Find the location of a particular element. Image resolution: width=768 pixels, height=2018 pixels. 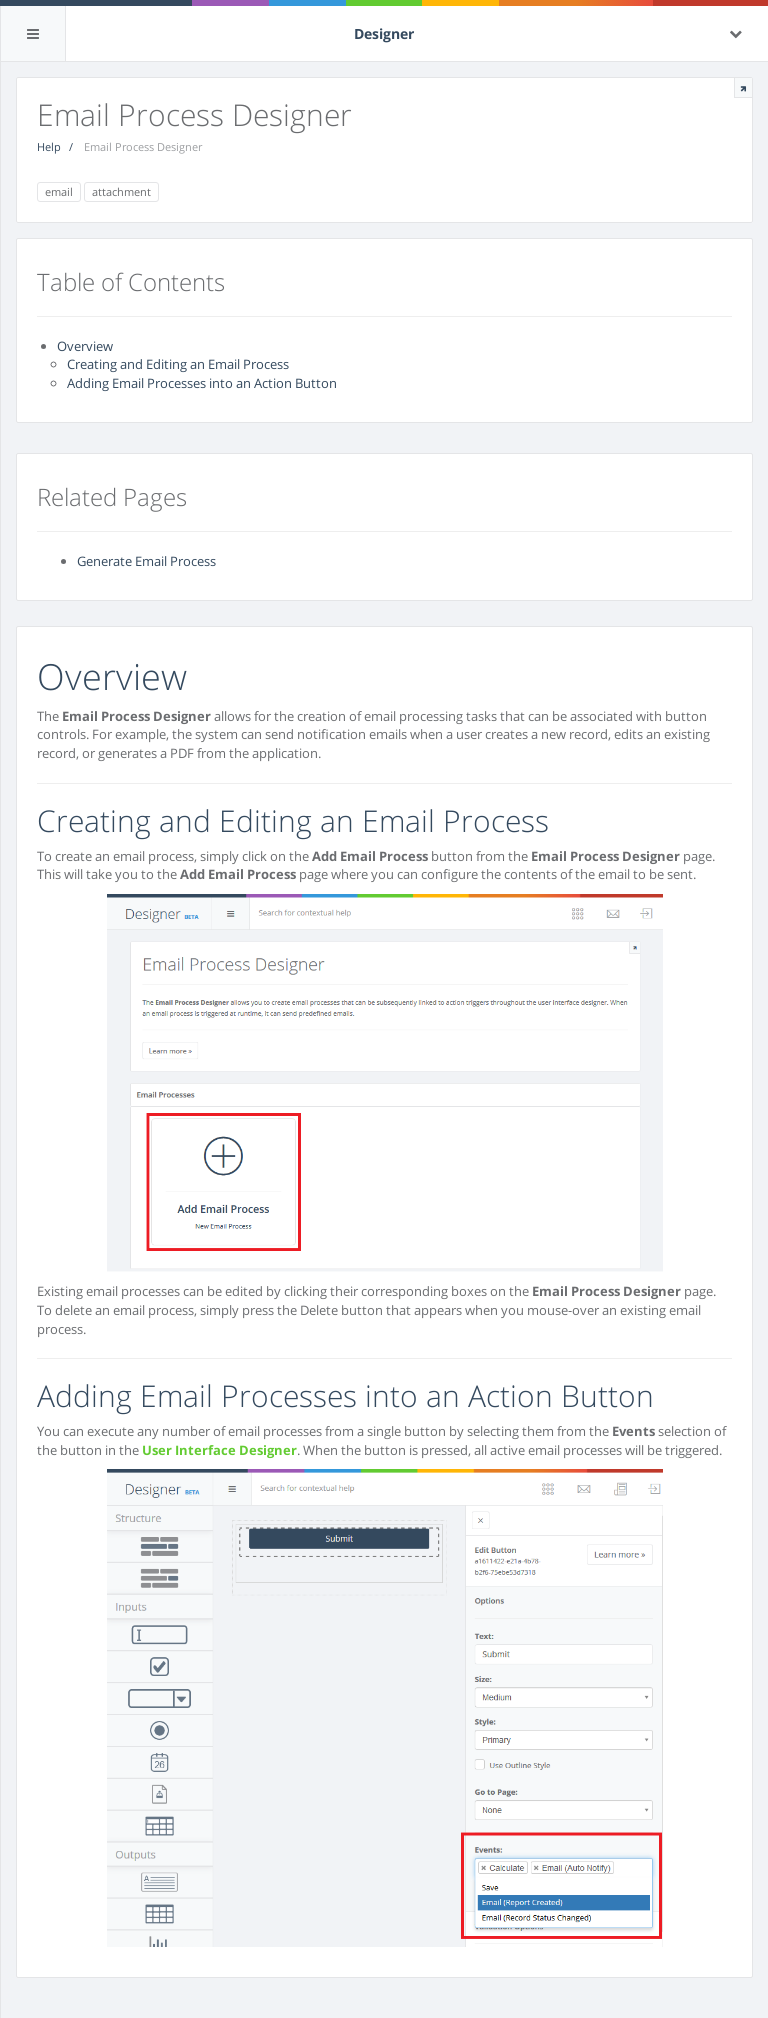

attachment is located at coordinates (121, 191).